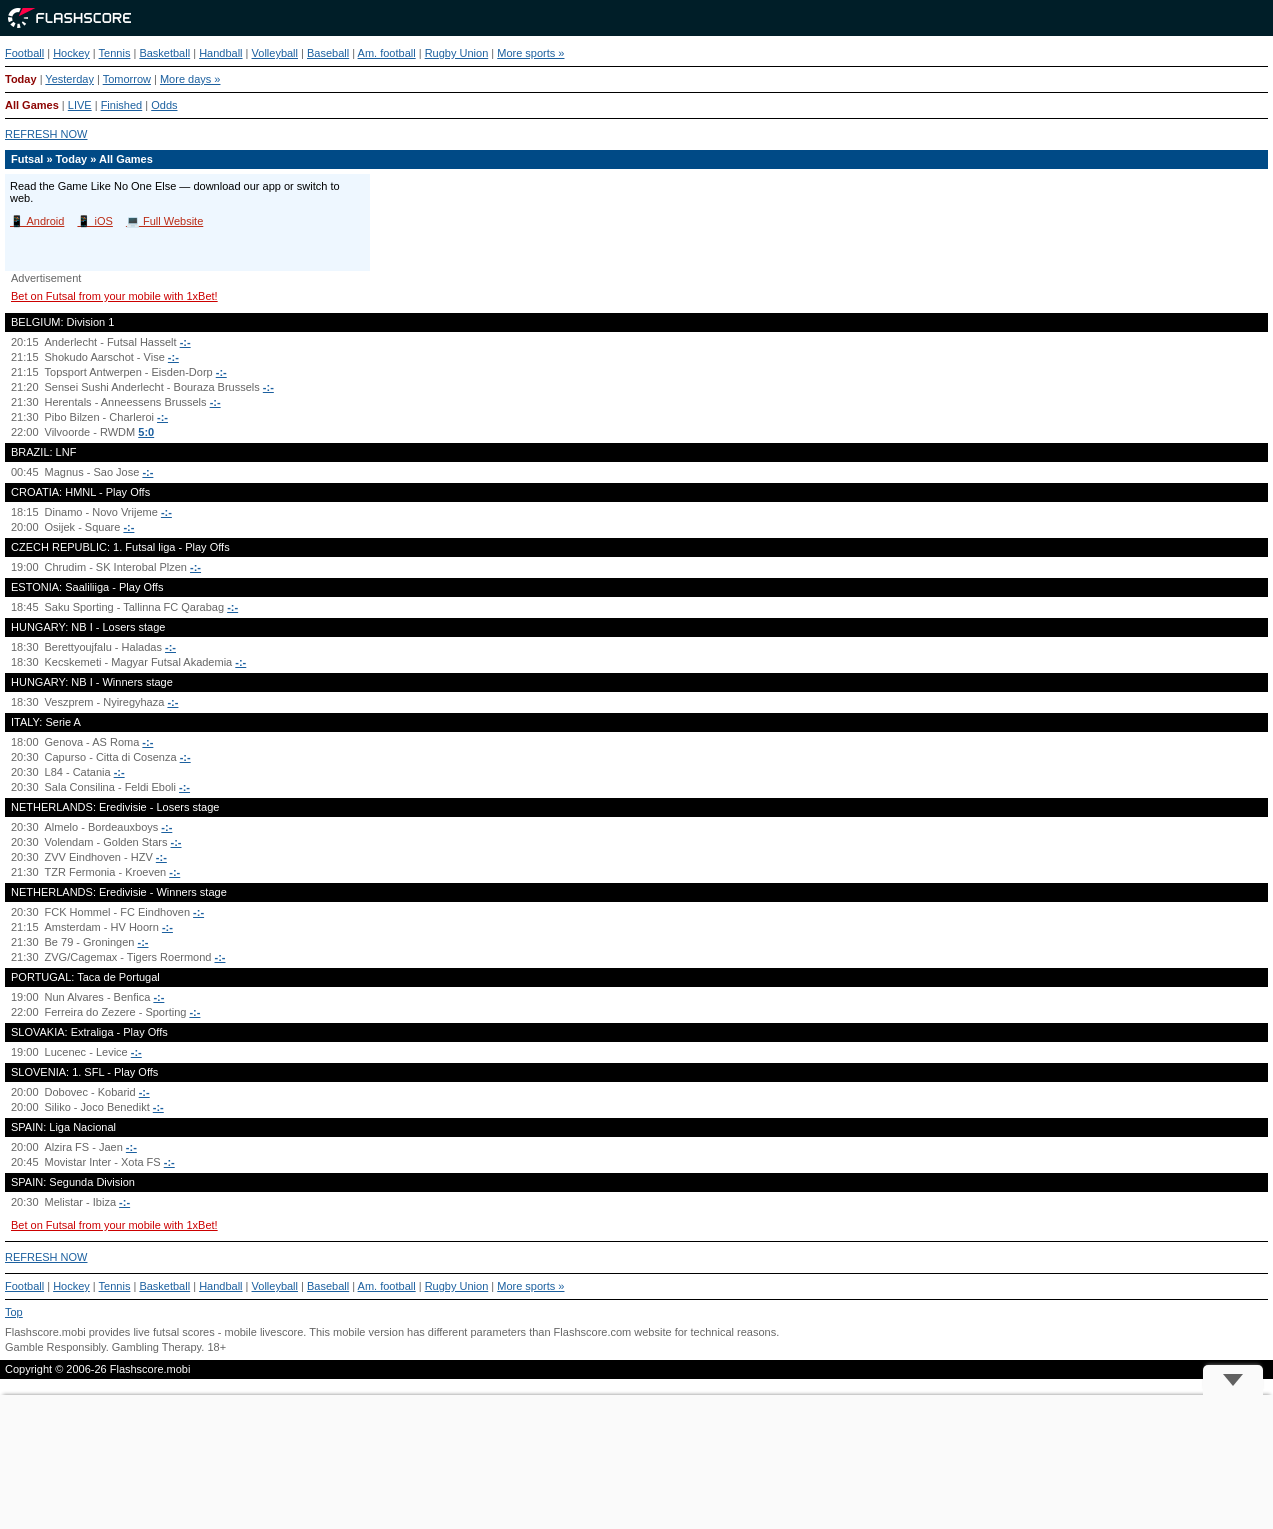 The height and width of the screenshot is (1529, 1273). I want to click on Basketball, so click(164, 53).